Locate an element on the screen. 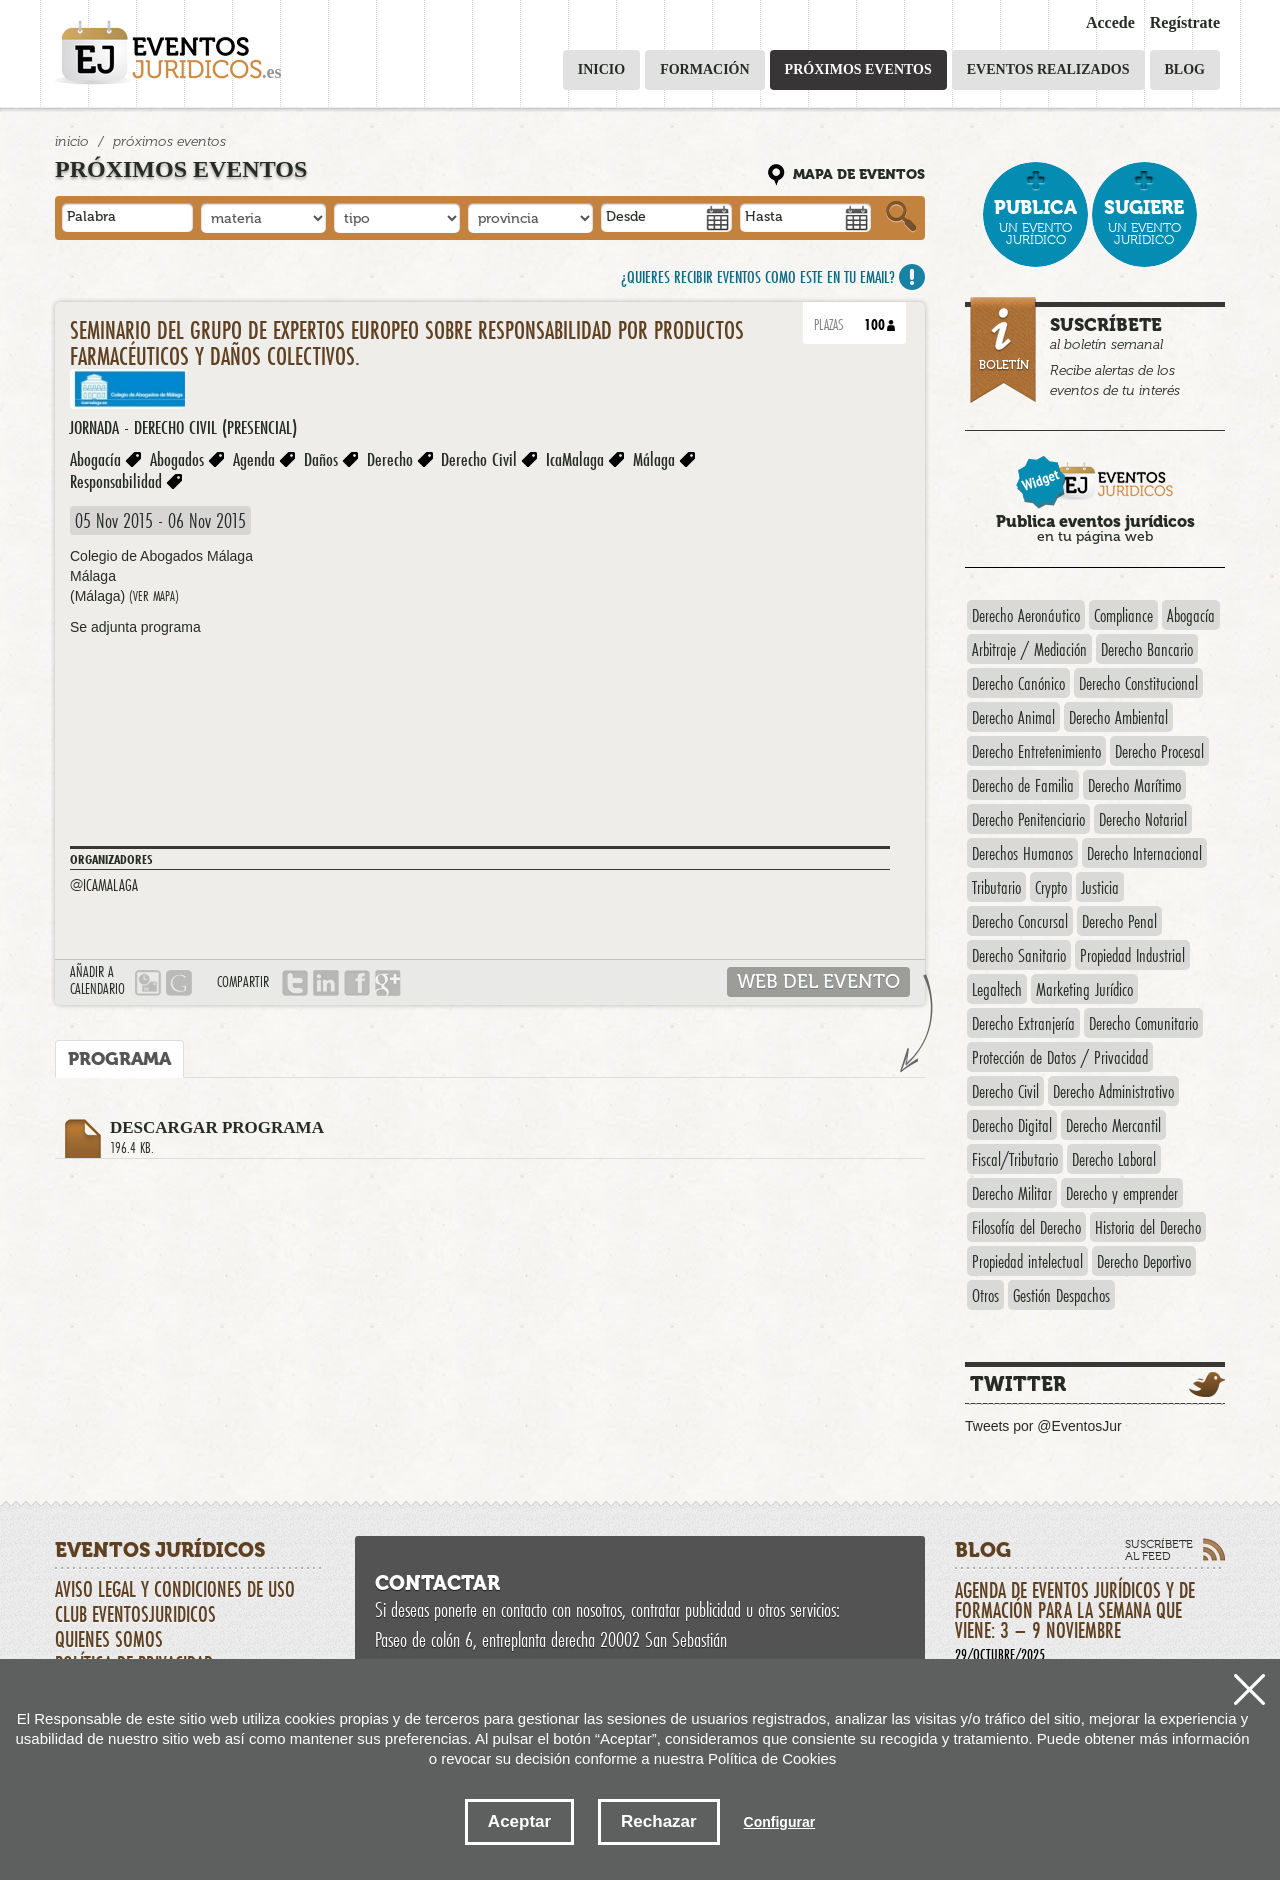 This screenshot has width=1280, height=1880. Rechazar is located at coordinates (659, 1821).